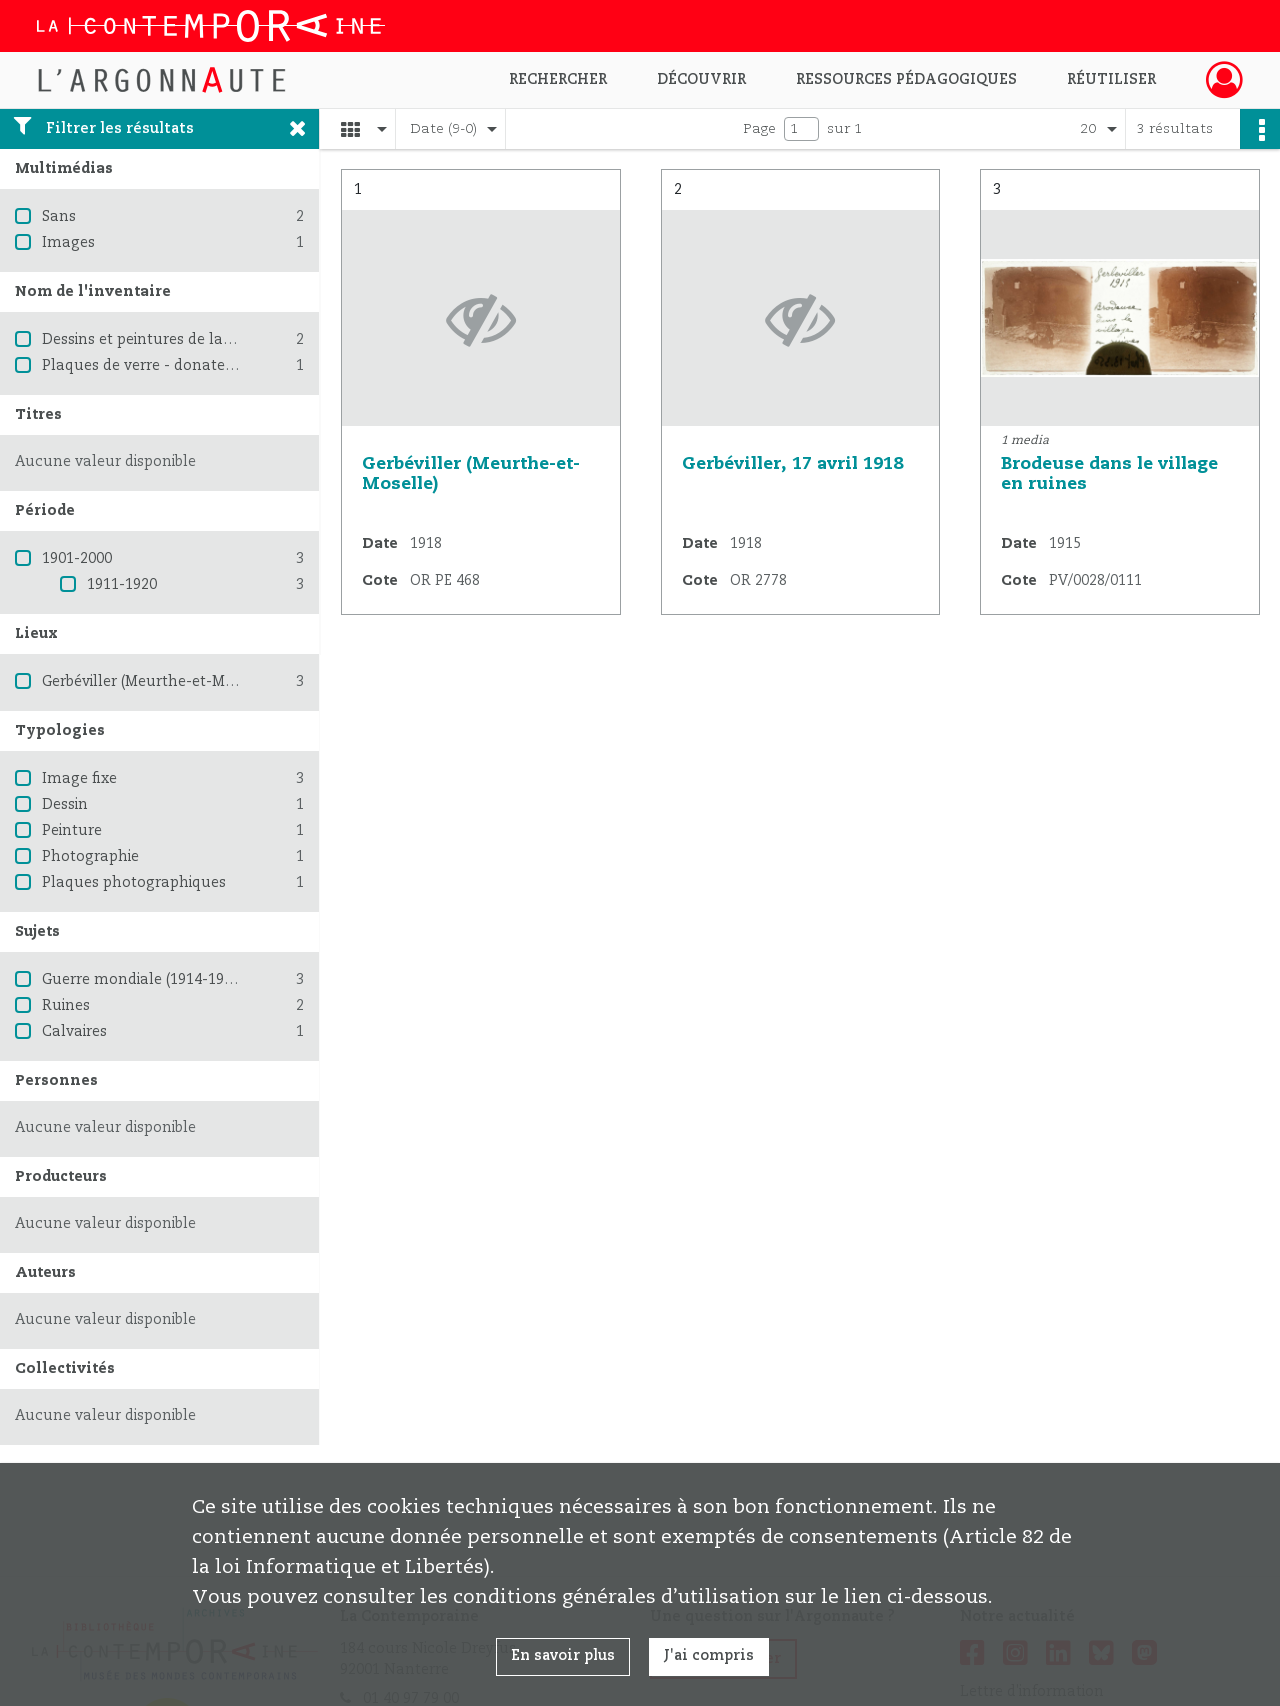 The image size is (1280, 1706). What do you see at coordinates (701, 80) in the screenshot?
I see `Découvrir` at bounding box center [701, 80].